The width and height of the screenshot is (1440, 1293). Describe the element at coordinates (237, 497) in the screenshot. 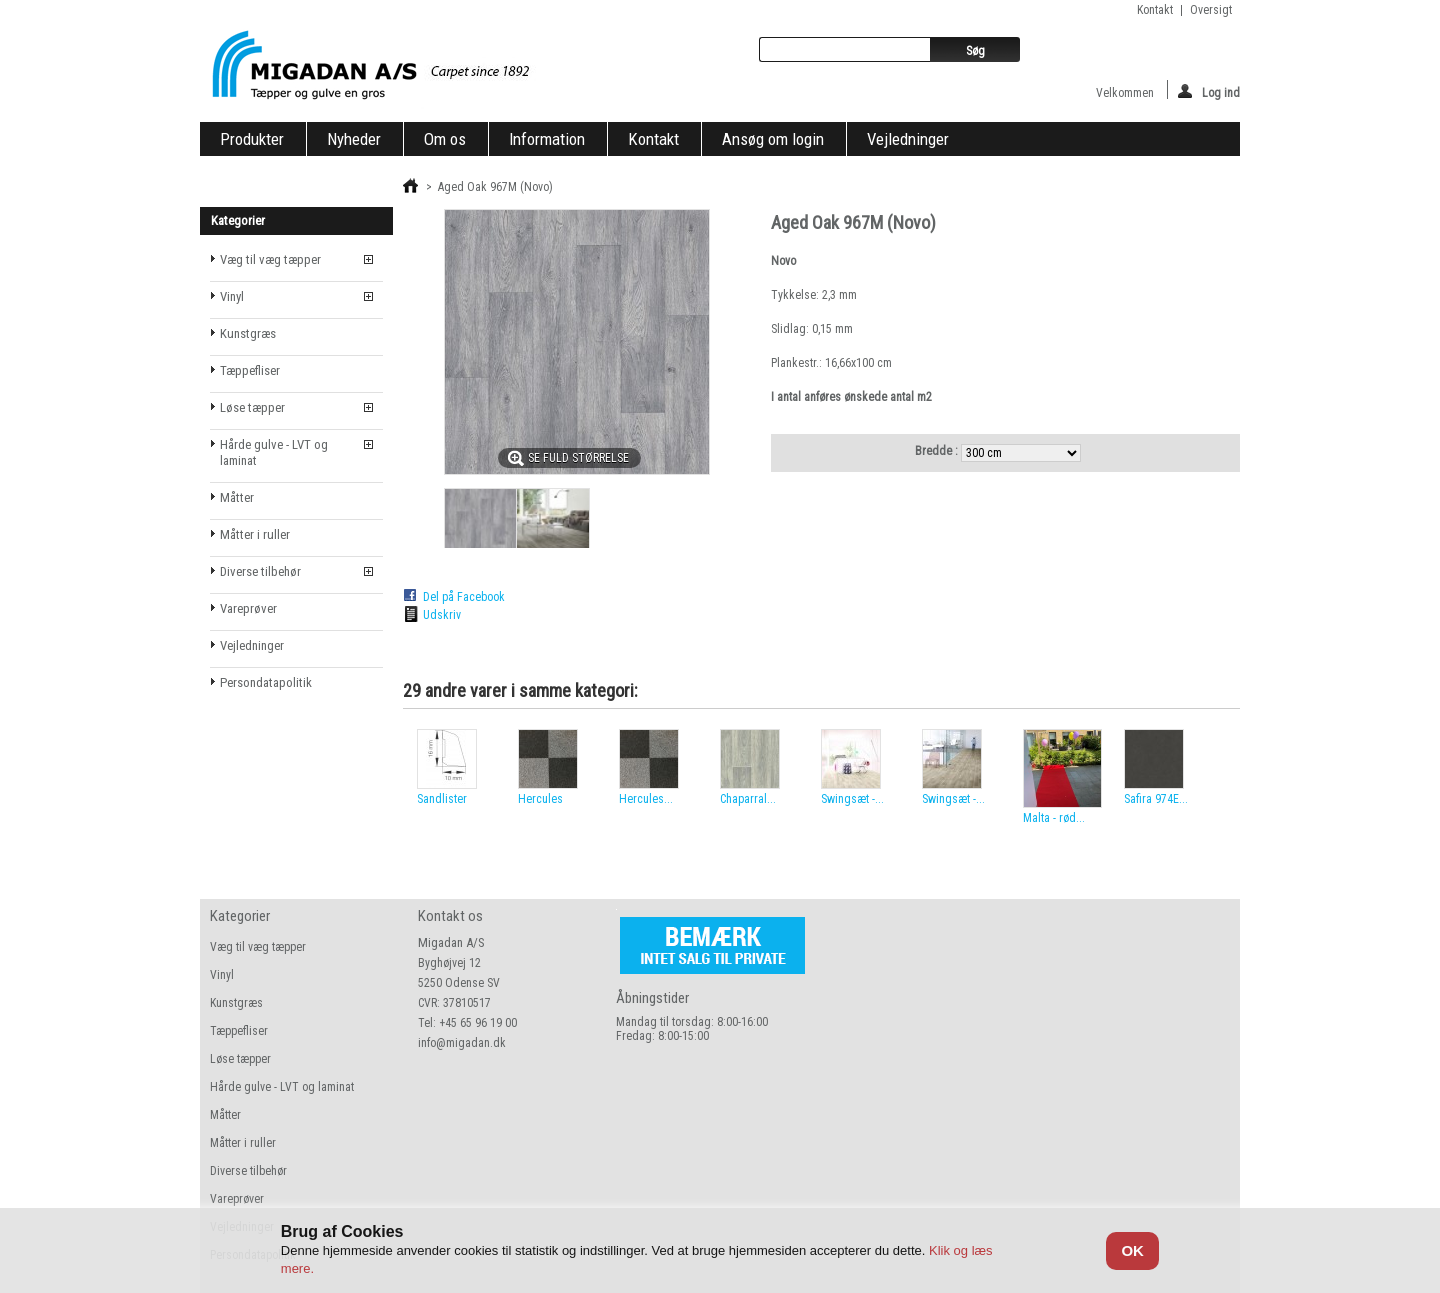

I see `Måtter` at that location.